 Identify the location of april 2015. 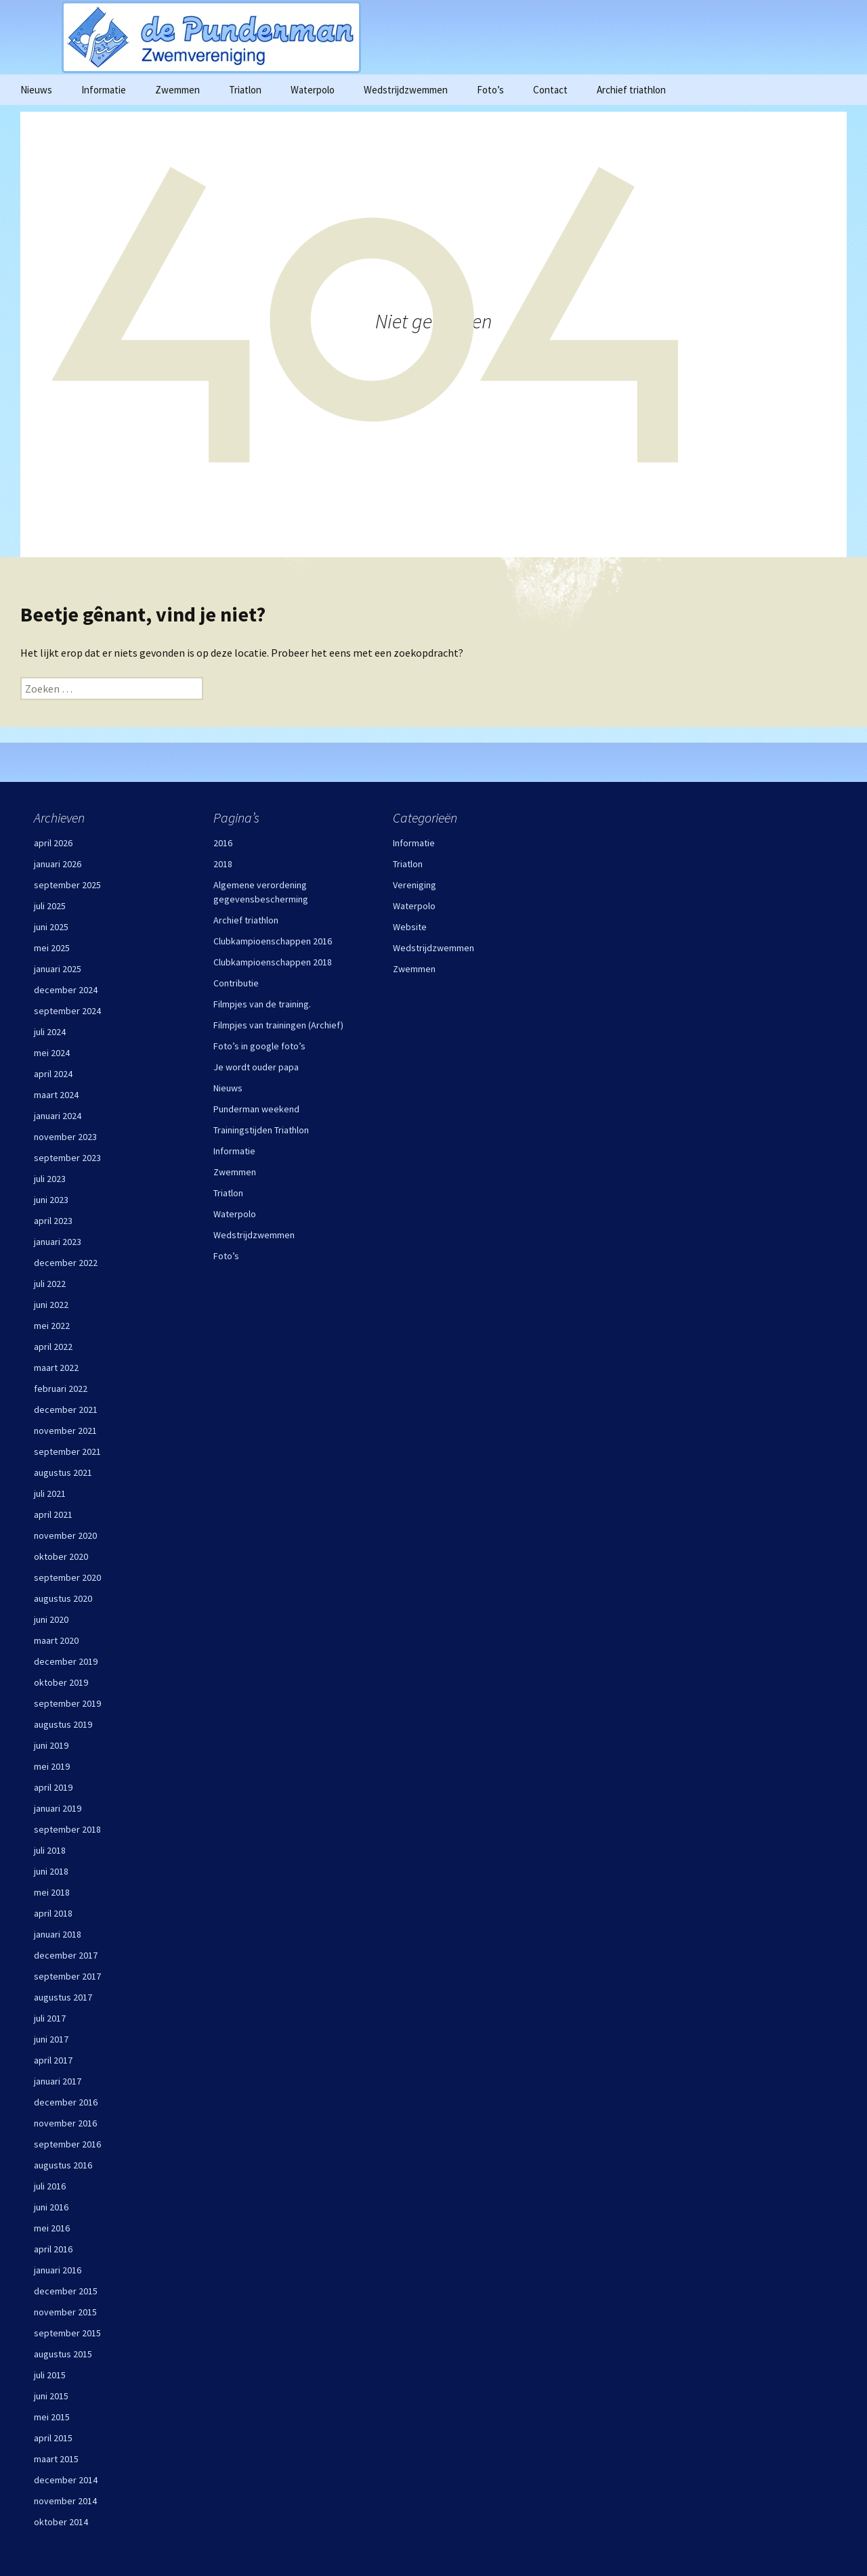
(53, 2438).